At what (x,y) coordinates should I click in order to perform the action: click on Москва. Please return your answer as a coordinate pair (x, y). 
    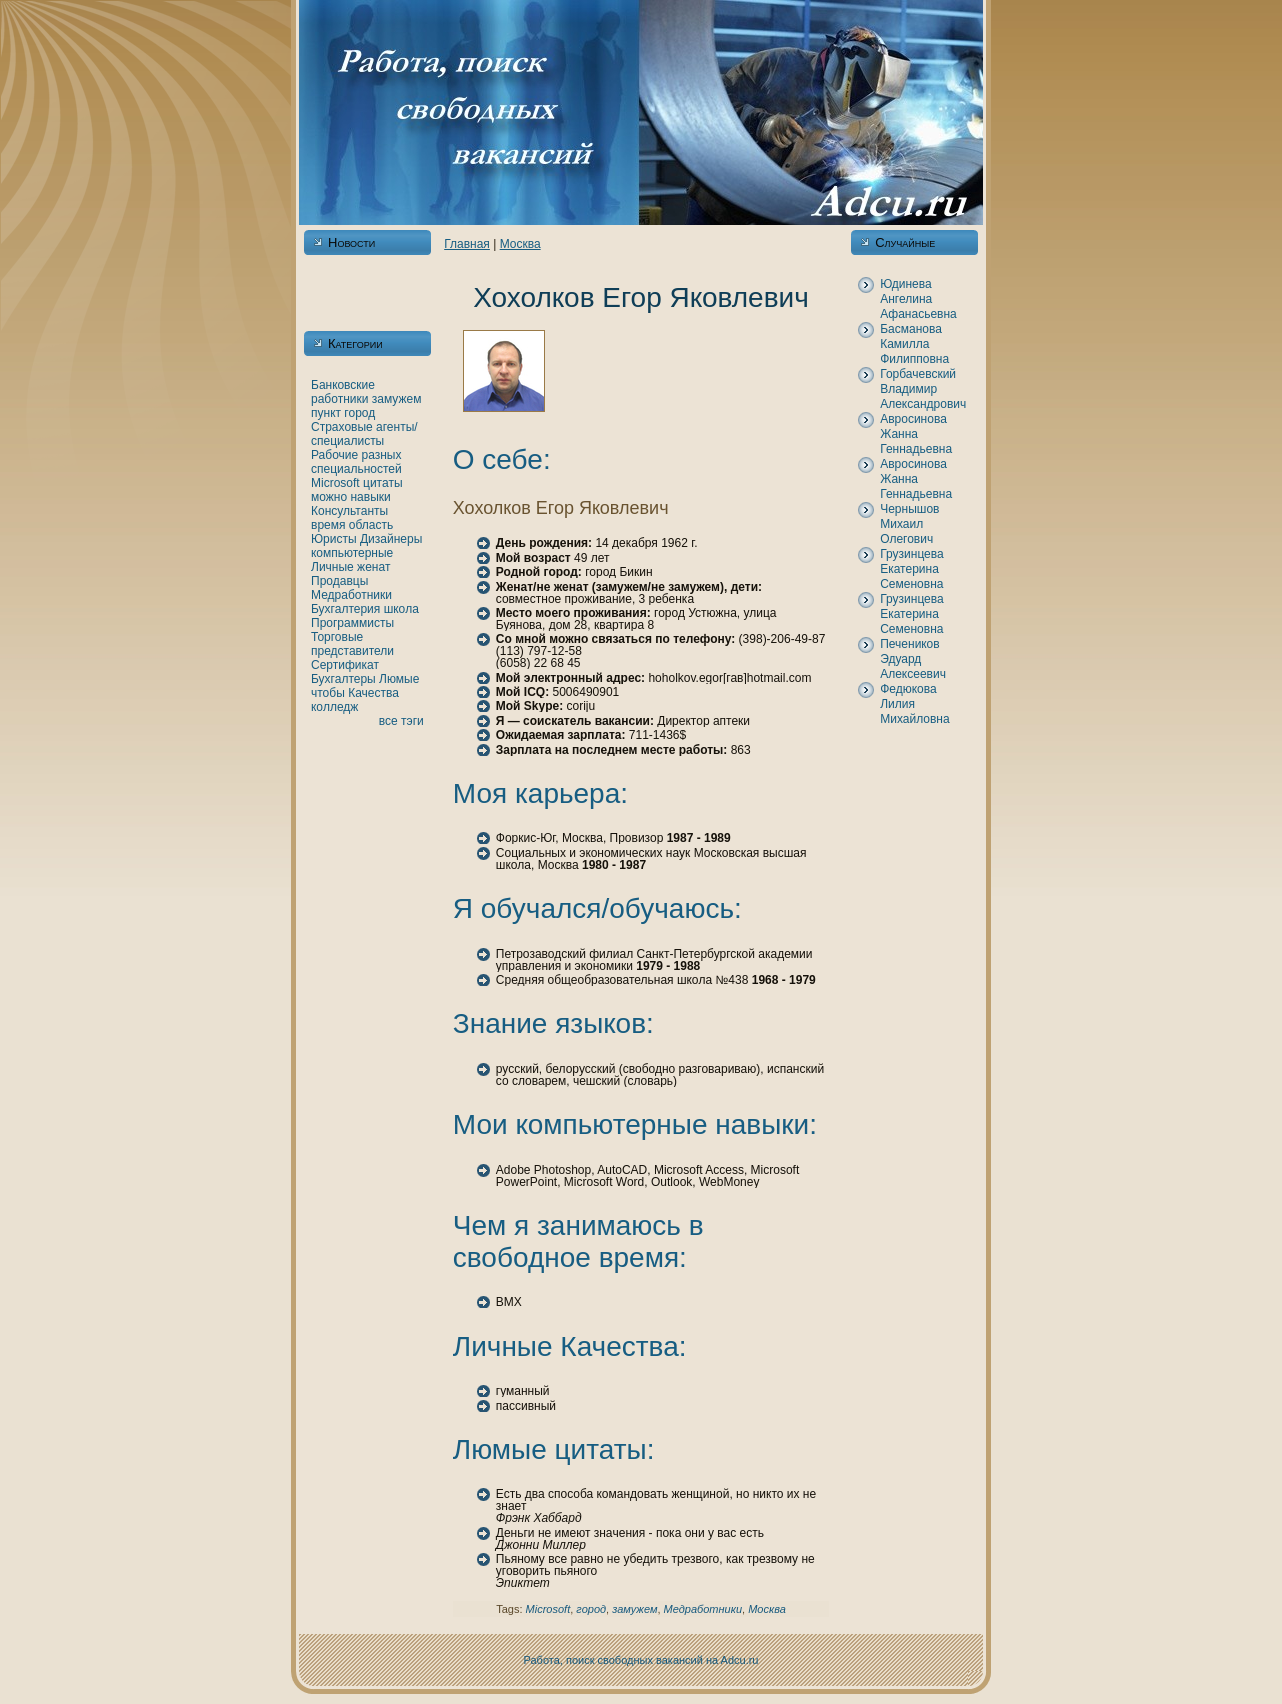
    Looking at the image, I should click on (520, 244).